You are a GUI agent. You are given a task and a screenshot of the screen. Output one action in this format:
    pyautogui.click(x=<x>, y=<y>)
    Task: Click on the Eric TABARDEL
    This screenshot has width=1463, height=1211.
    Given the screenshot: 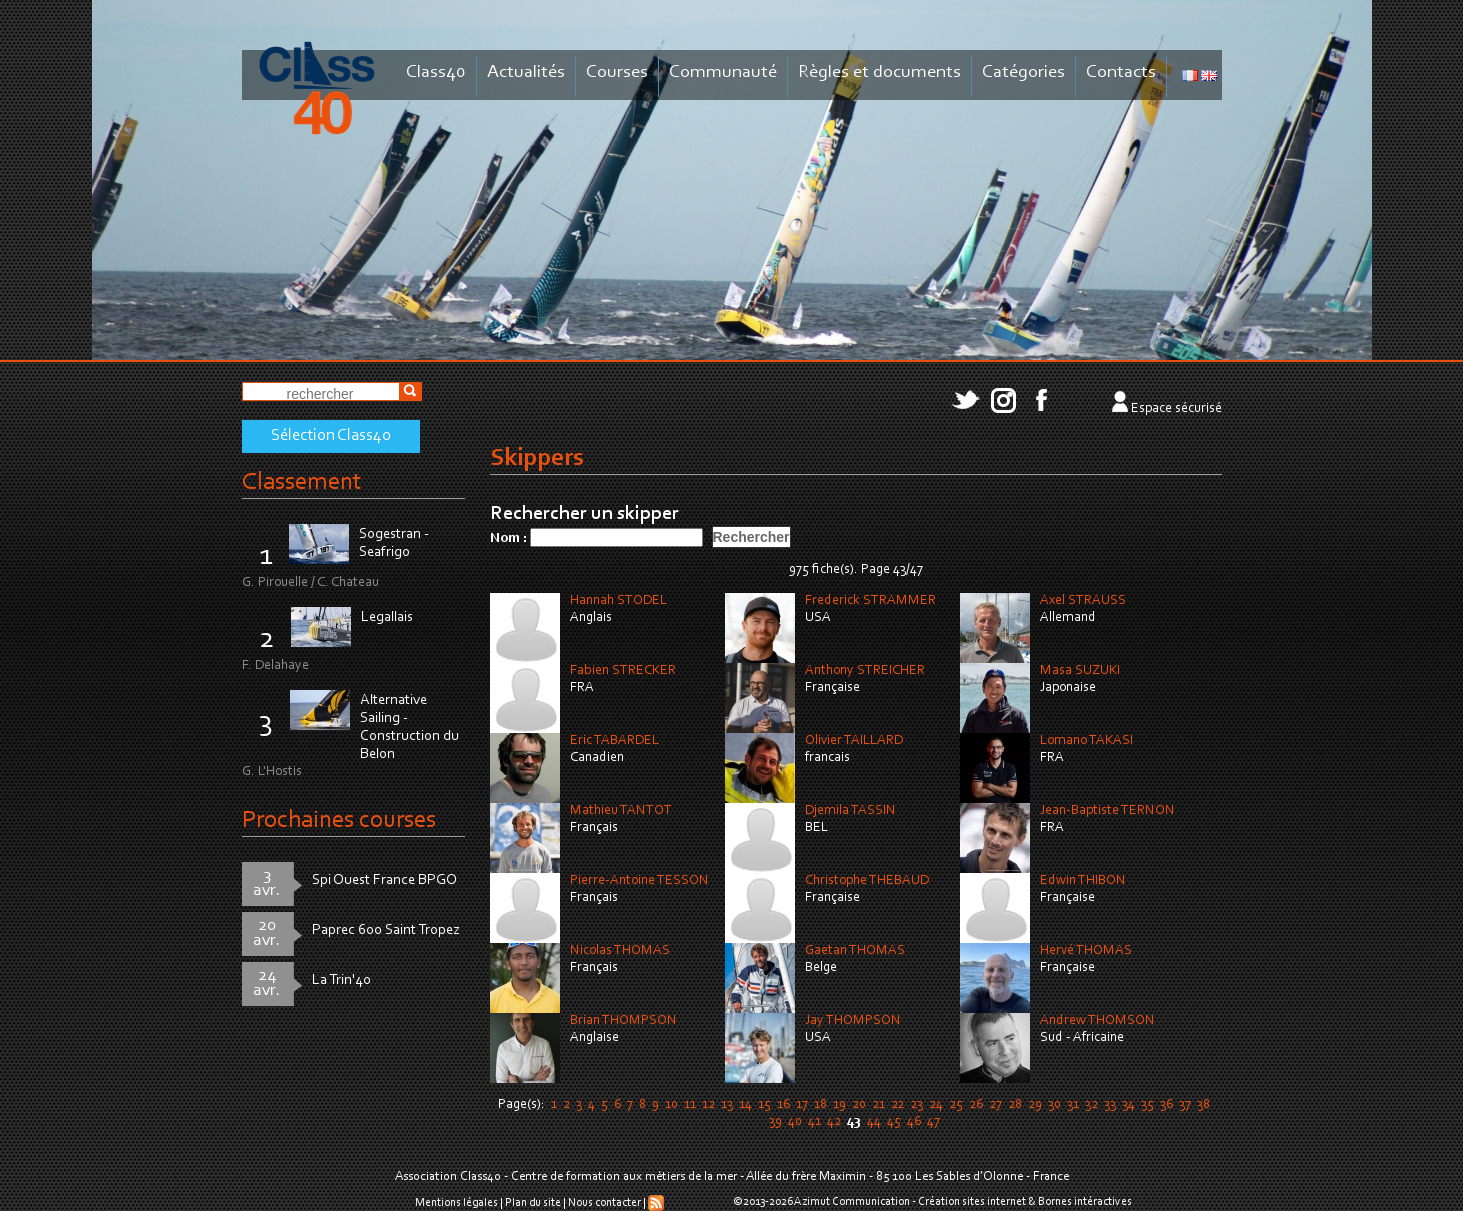 What is the action you would take?
    pyautogui.click(x=614, y=741)
    